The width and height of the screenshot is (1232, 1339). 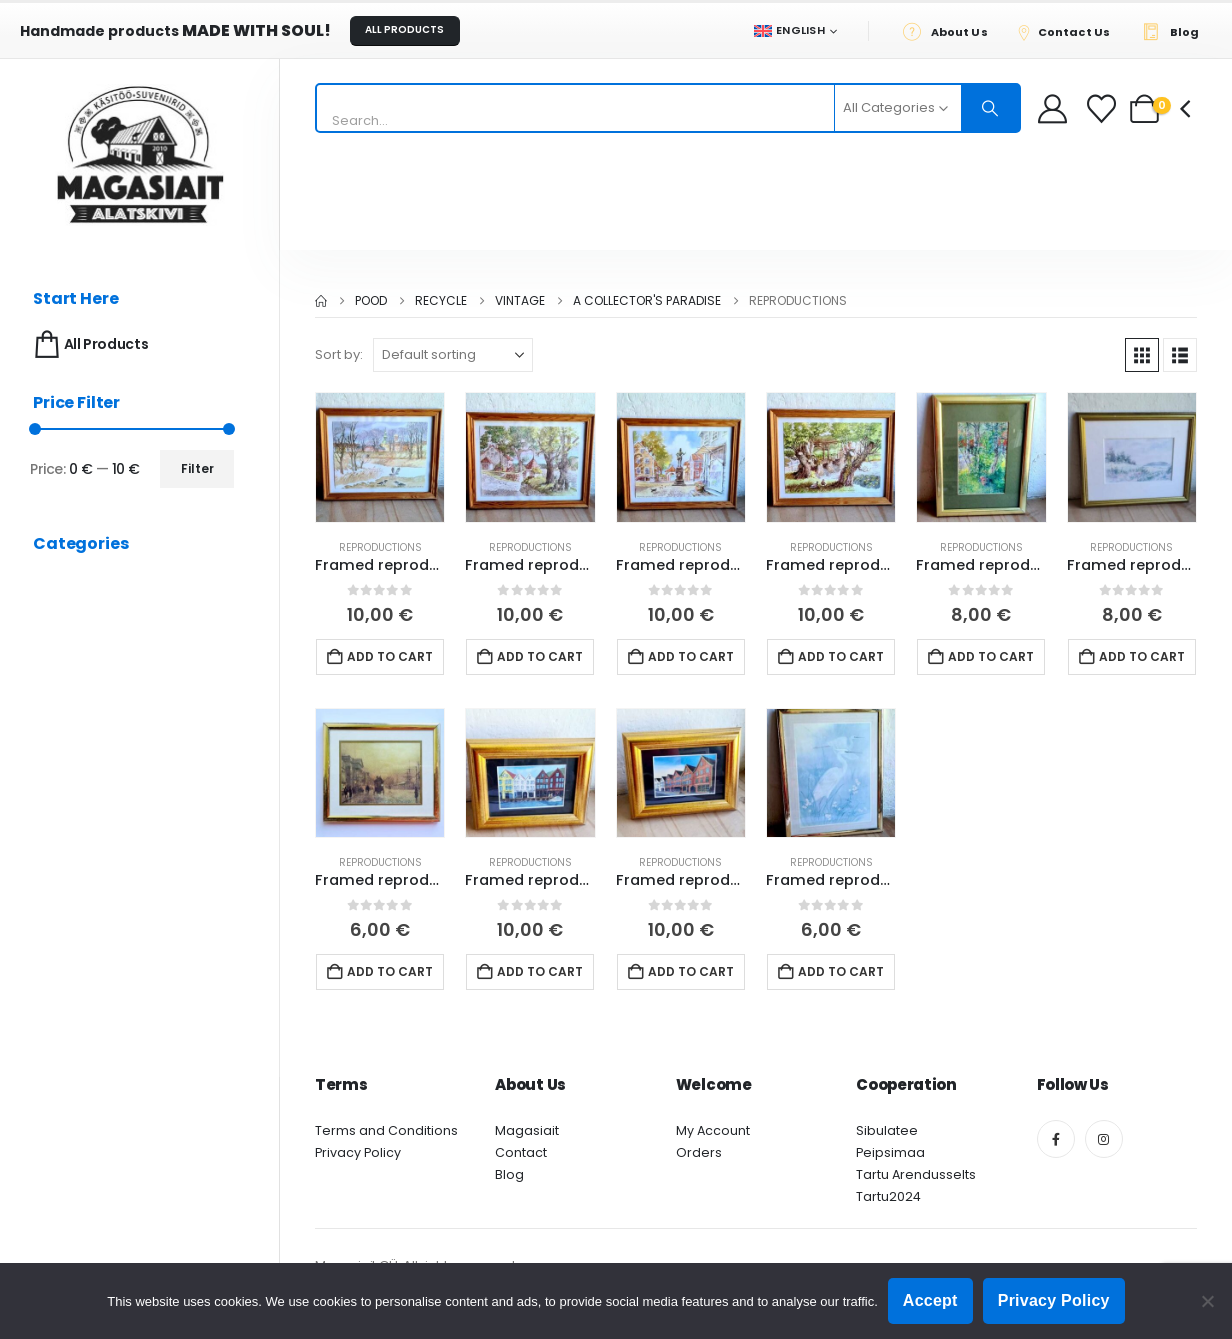 What do you see at coordinates (509, 1174) in the screenshot?
I see `Blog` at bounding box center [509, 1174].